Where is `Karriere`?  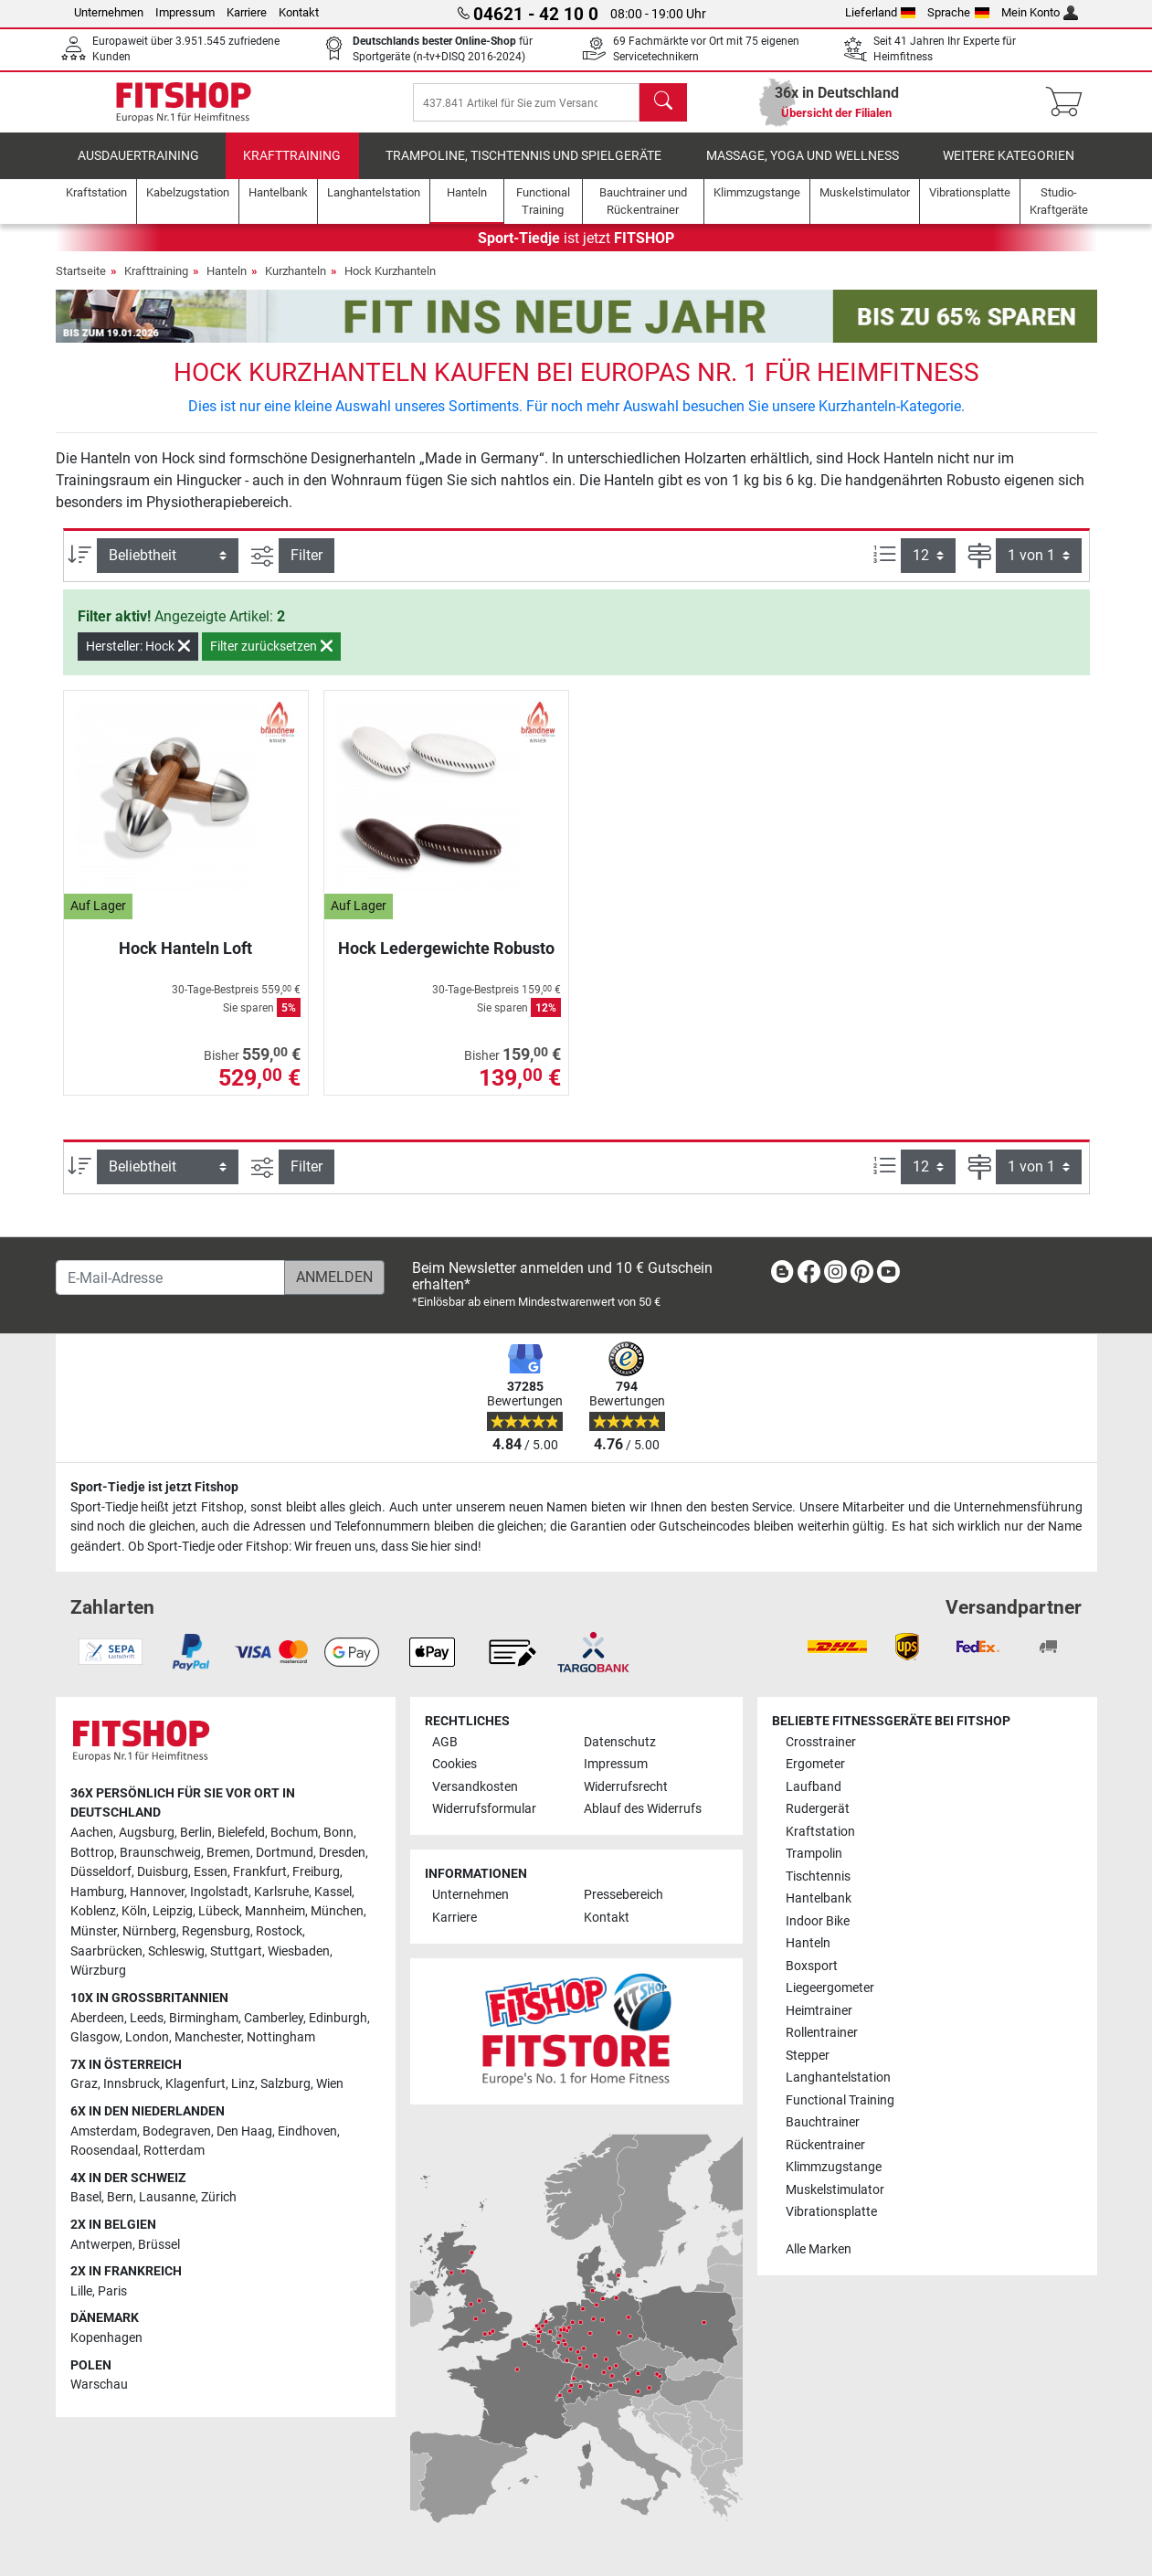
Karriere is located at coordinates (247, 12).